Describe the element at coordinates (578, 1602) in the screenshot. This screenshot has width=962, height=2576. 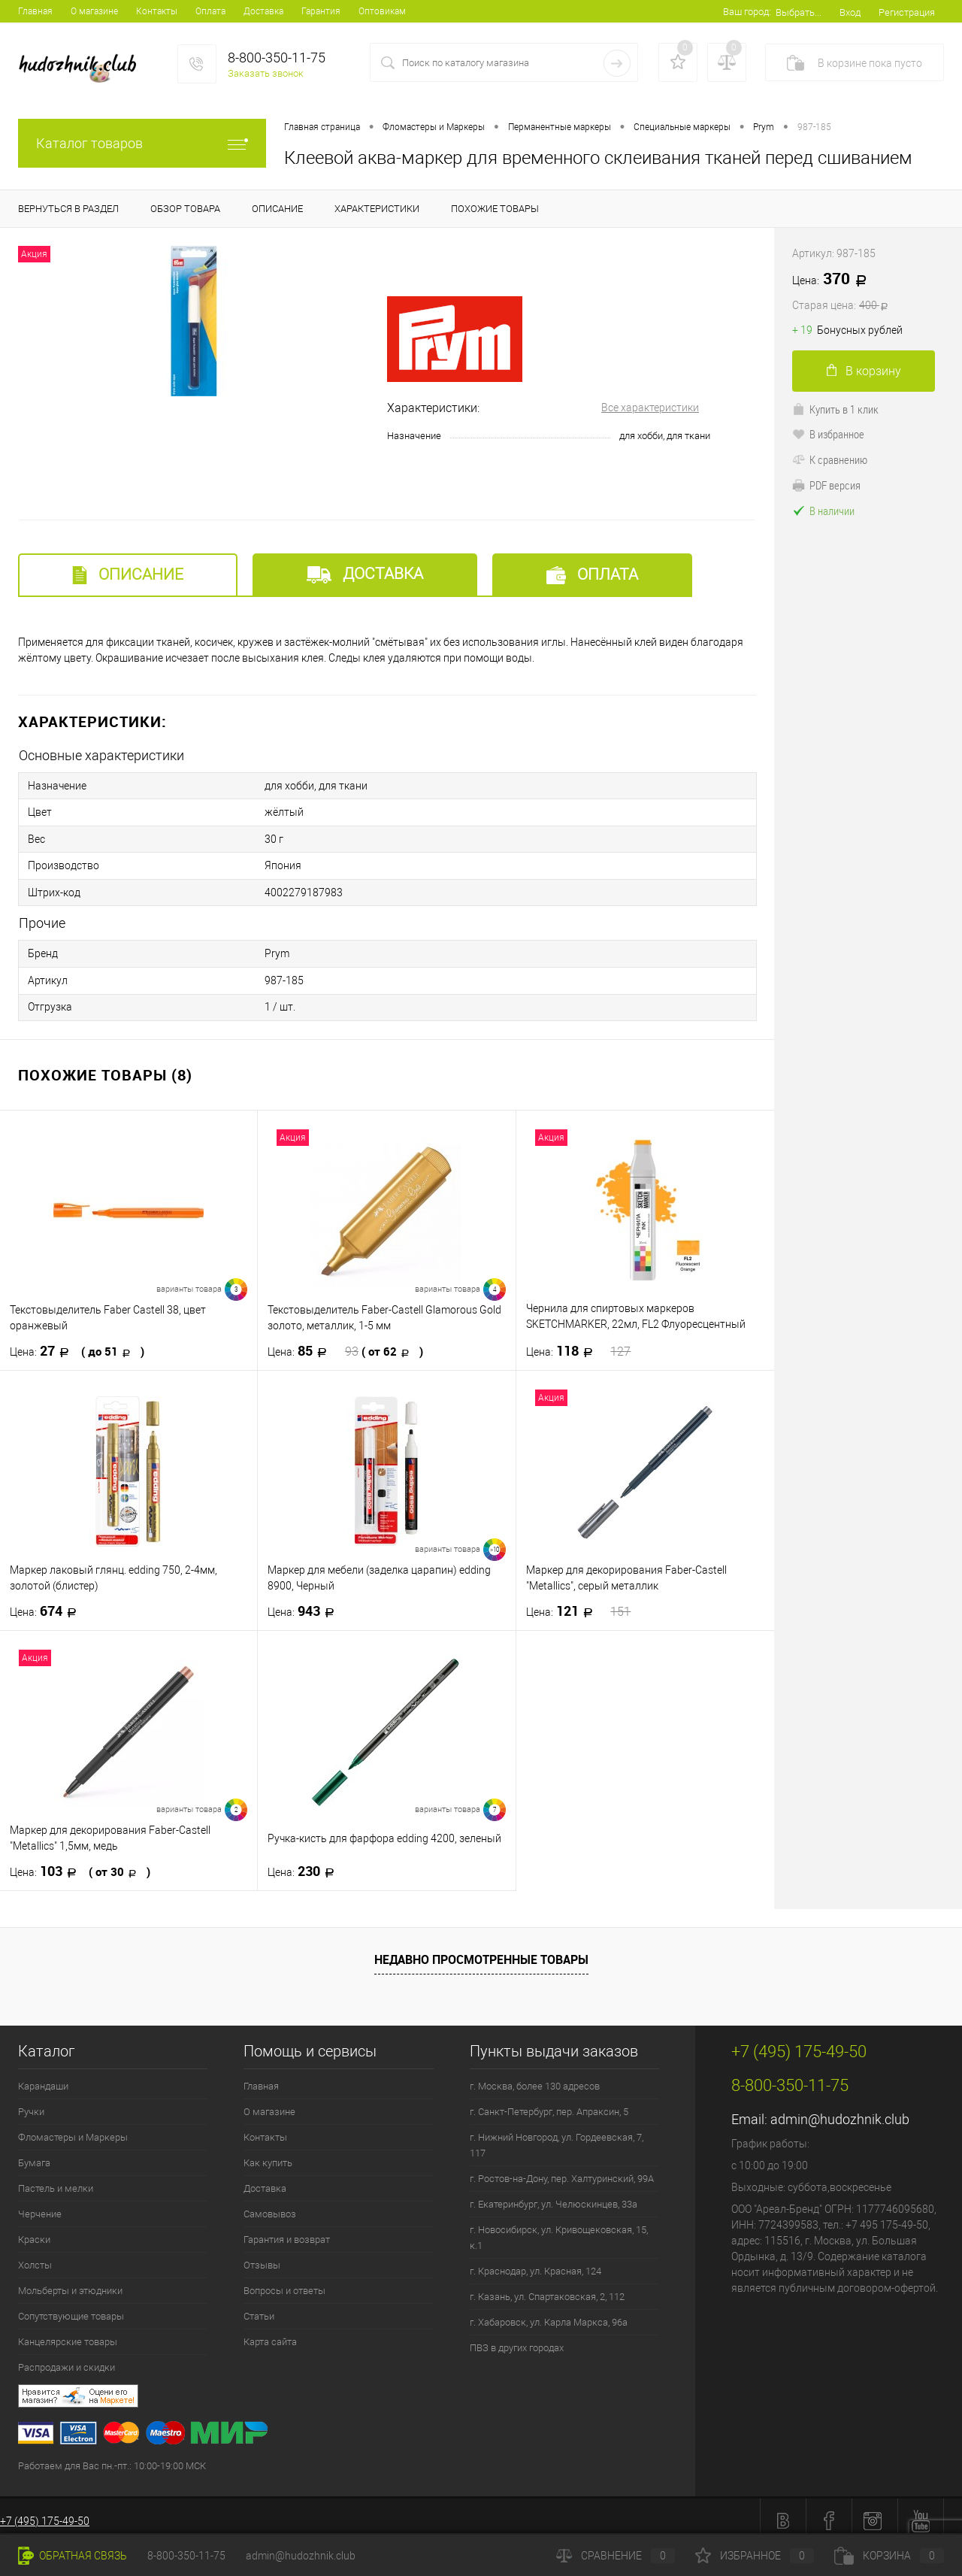
I see `121` at that location.